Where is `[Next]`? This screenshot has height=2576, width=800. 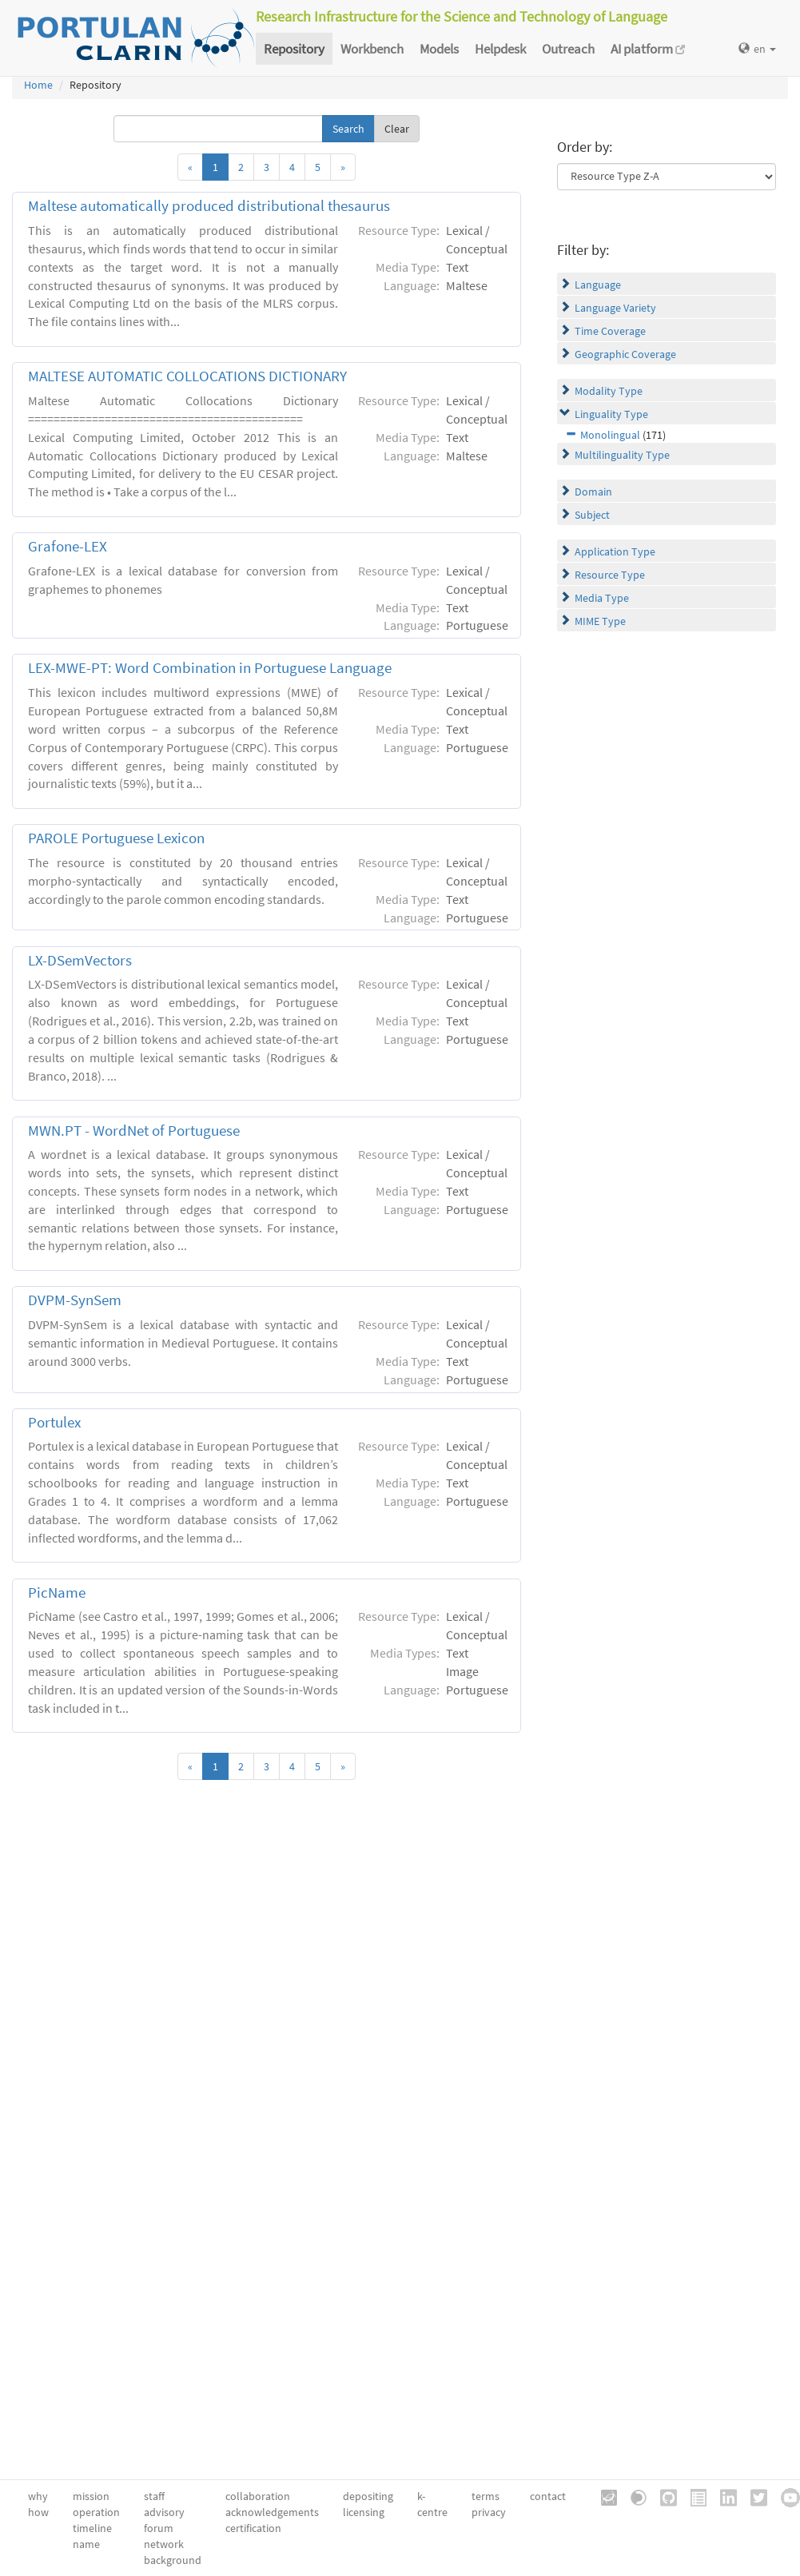 [Next] is located at coordinates (343, 167).